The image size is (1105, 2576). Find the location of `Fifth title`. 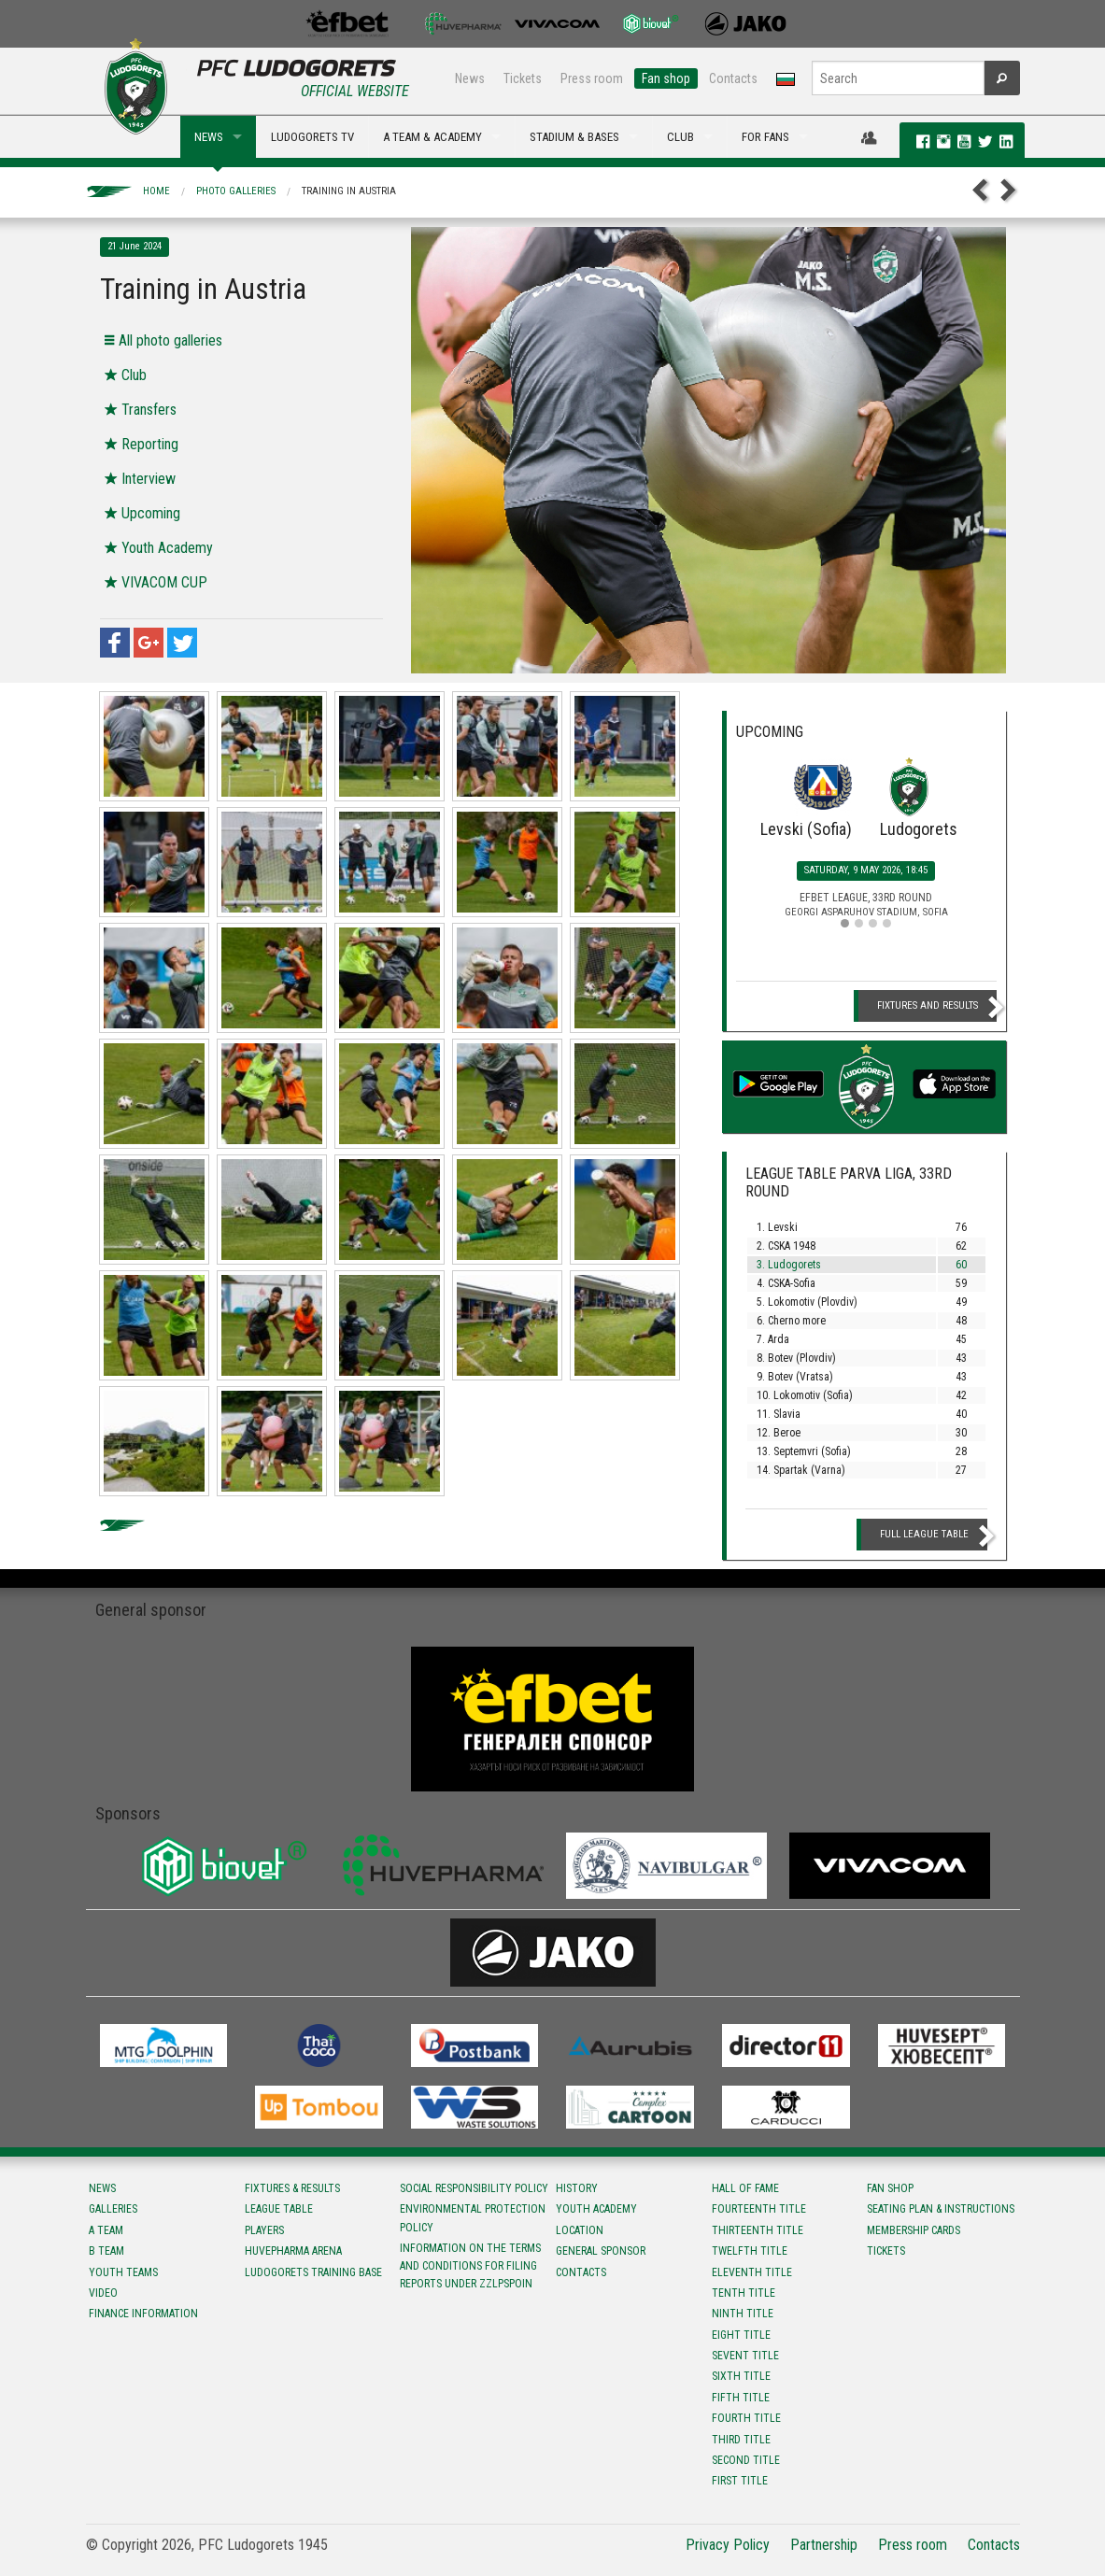

Fifth title is located at coordinates (741, 2397).